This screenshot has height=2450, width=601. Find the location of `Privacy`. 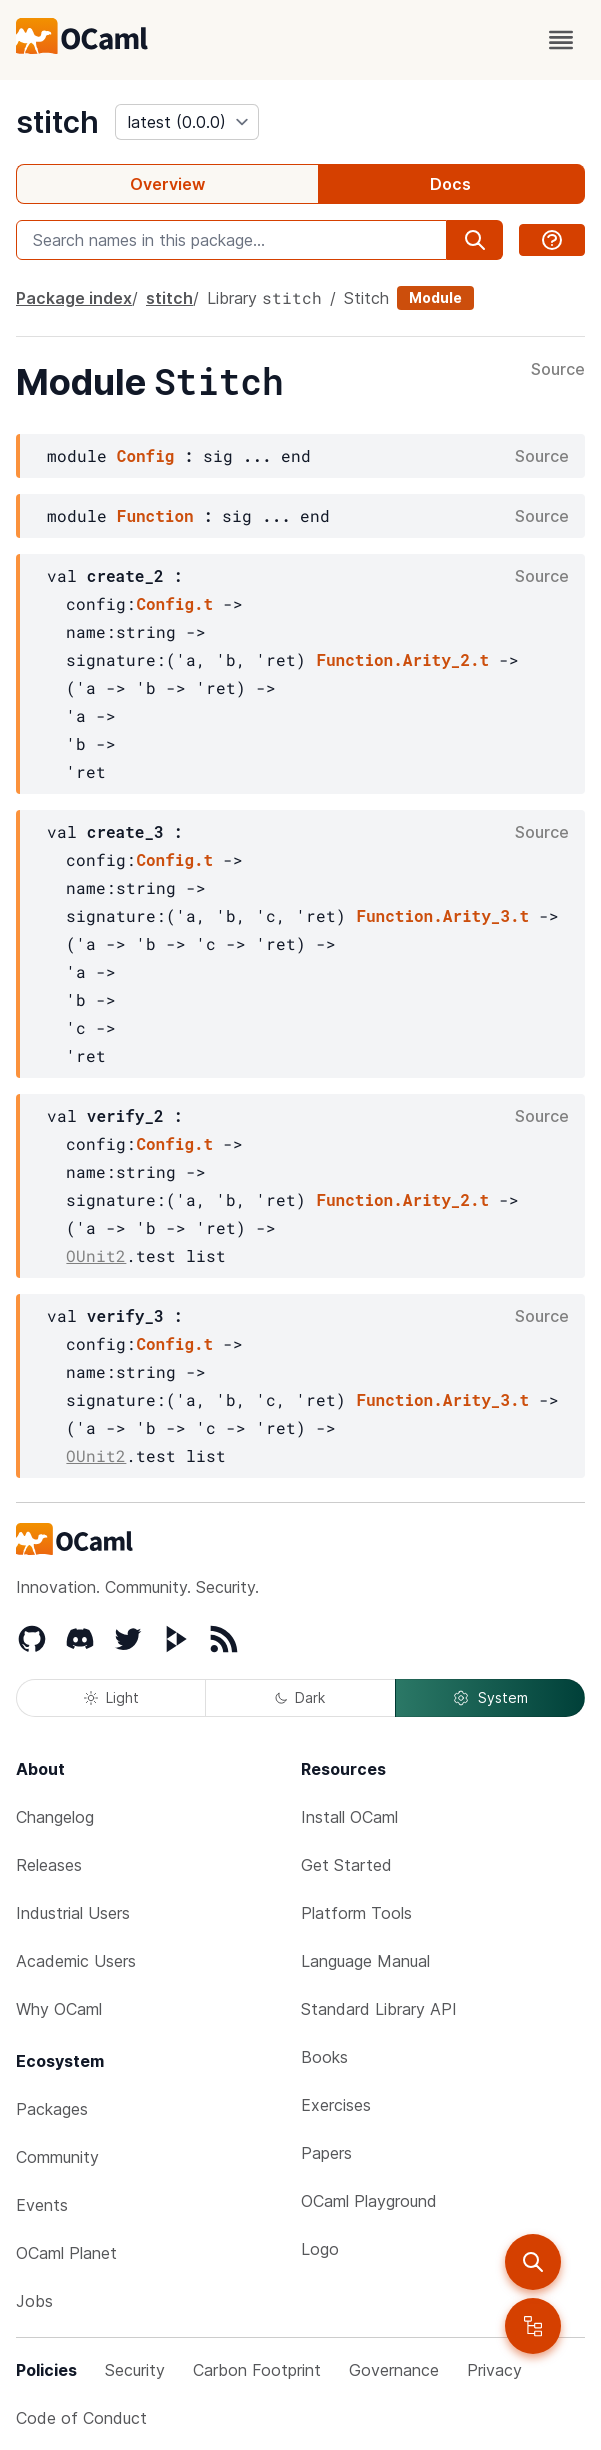

Privacy is located at coordinates (494, 2370).